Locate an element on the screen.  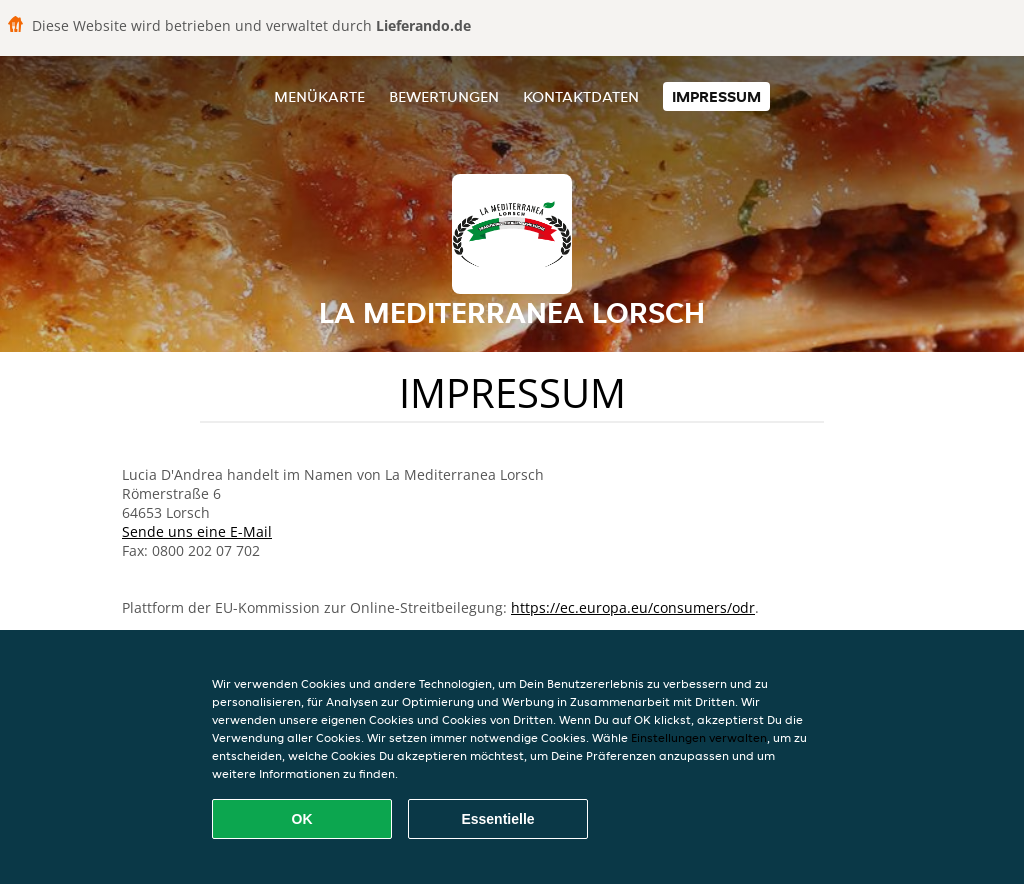
OK [Alle Cookies akzeptieren] is located at coordinates (302, 819).